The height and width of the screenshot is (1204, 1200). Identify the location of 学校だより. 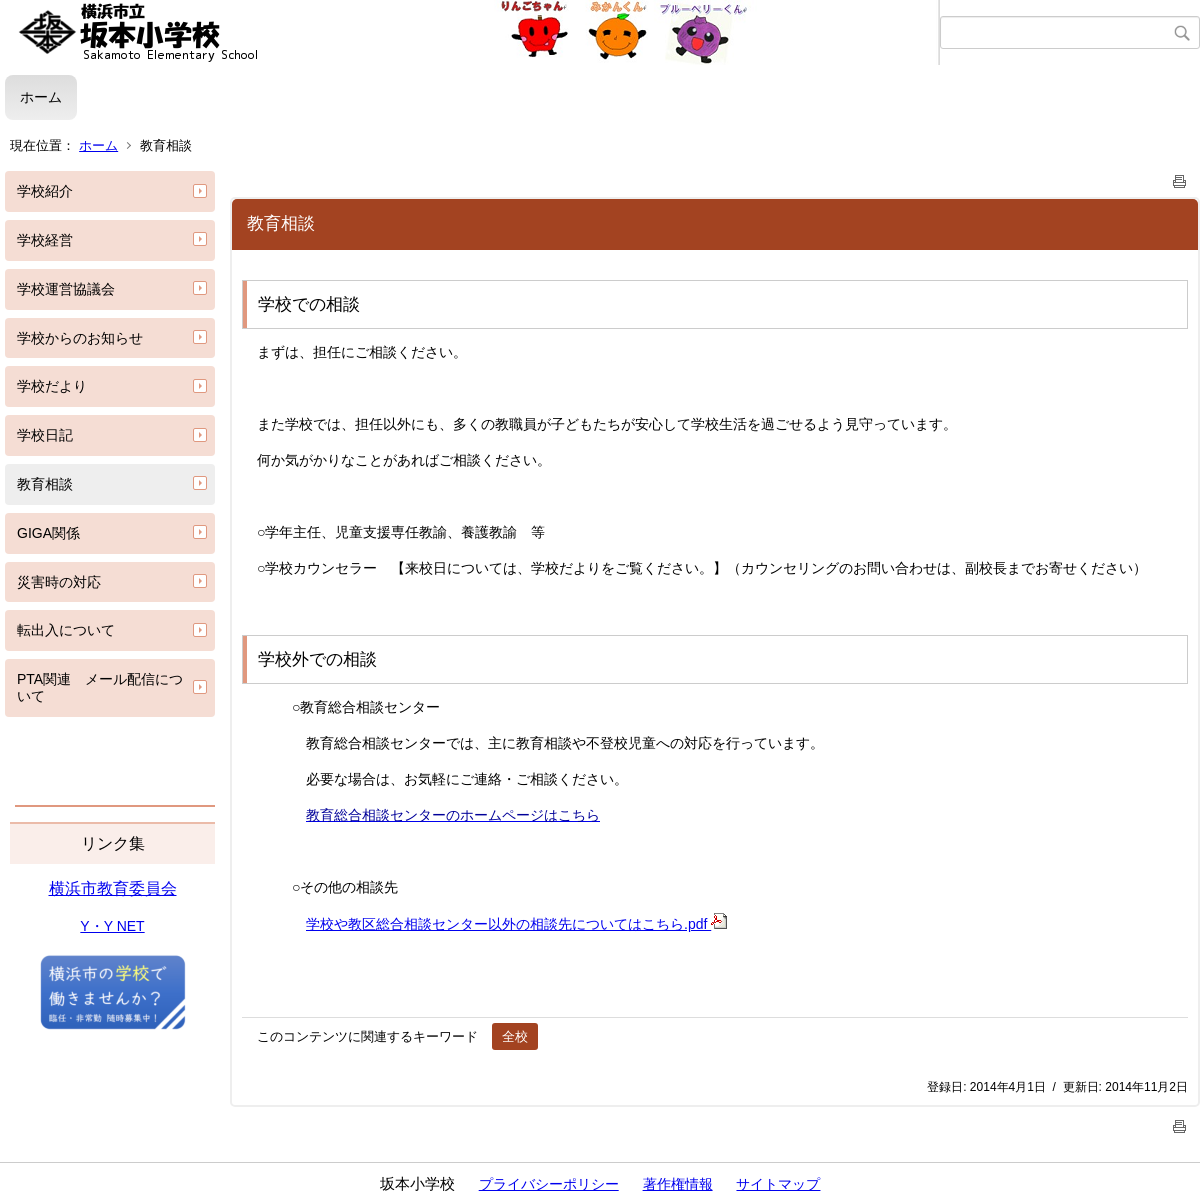
(52, 386).